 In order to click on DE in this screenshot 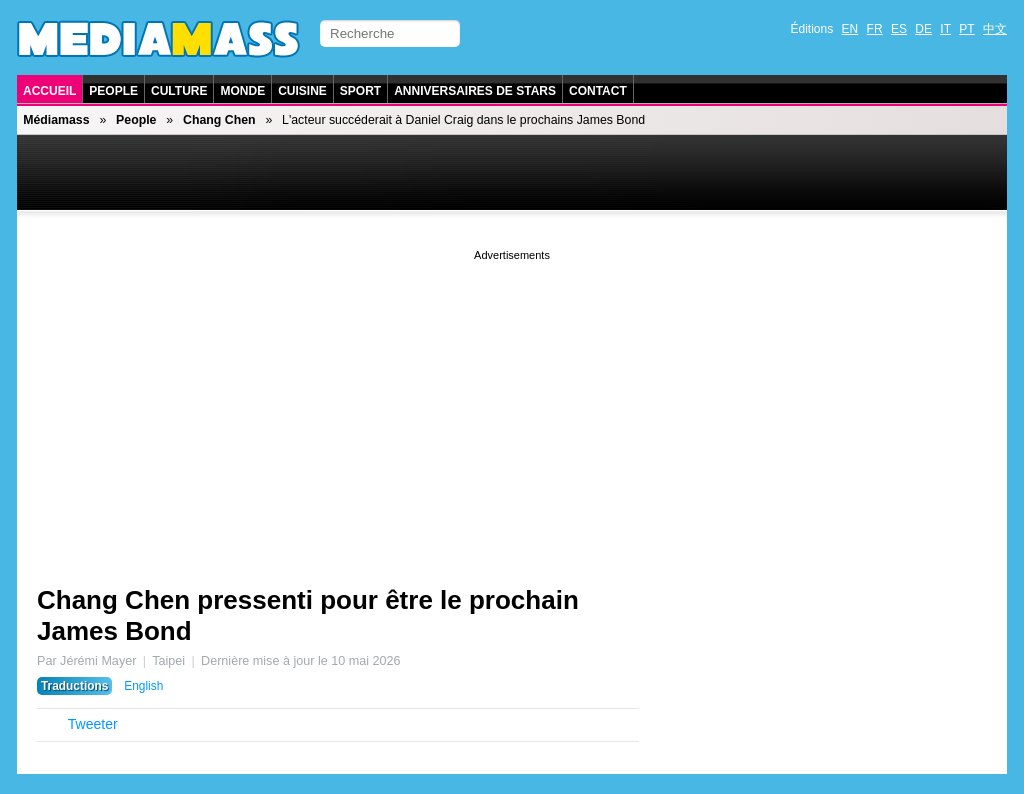, I will do `click(923, 29)`.